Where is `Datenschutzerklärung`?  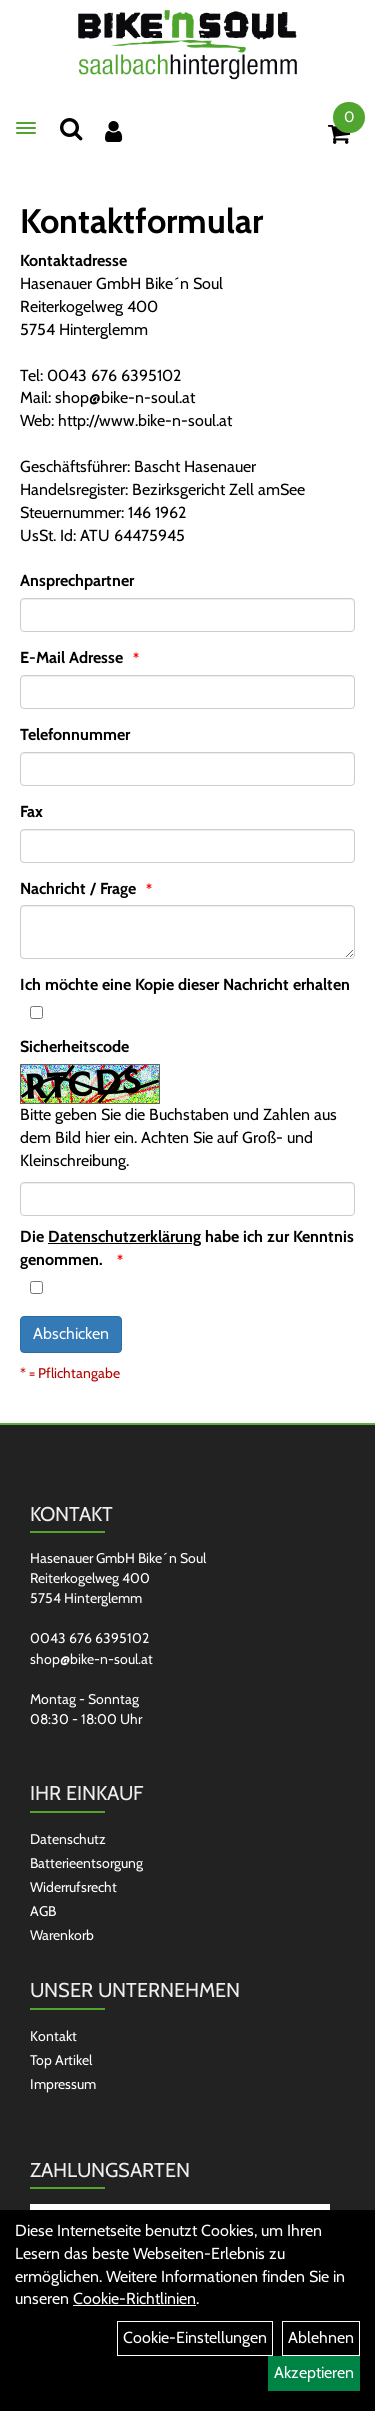
Datenschutzerklärung is located at coordinates (124, 1236).